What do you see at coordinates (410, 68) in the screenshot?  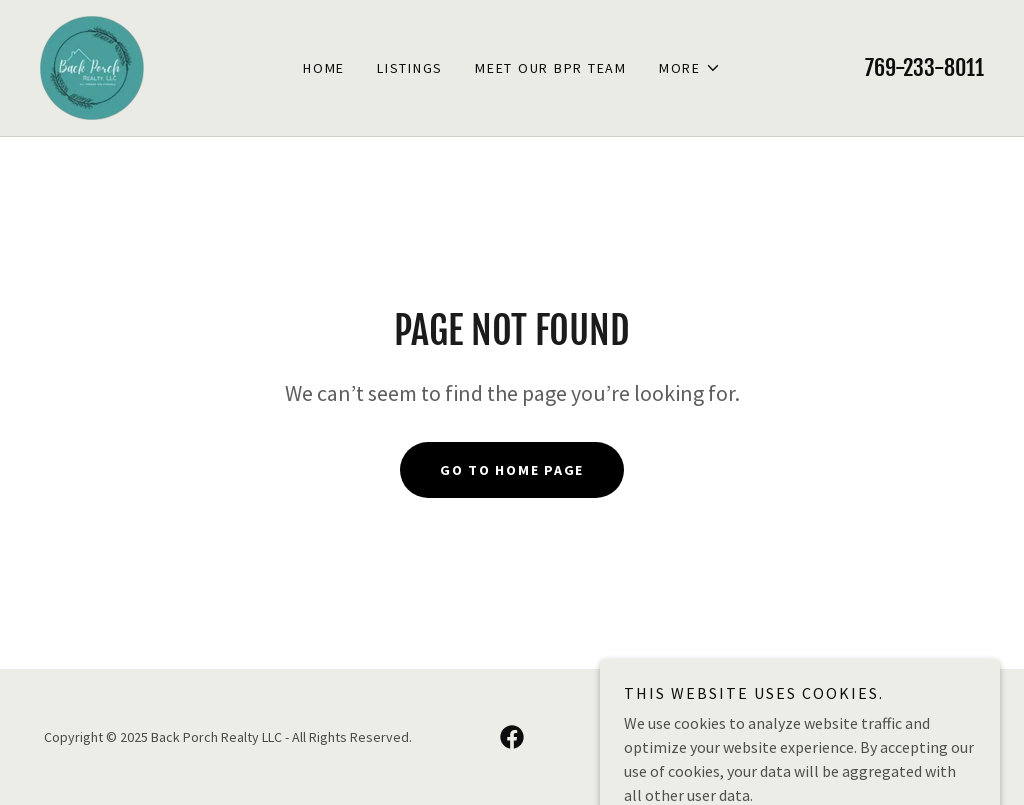 I see `Listings [link]` at bounding box center [410, 68].